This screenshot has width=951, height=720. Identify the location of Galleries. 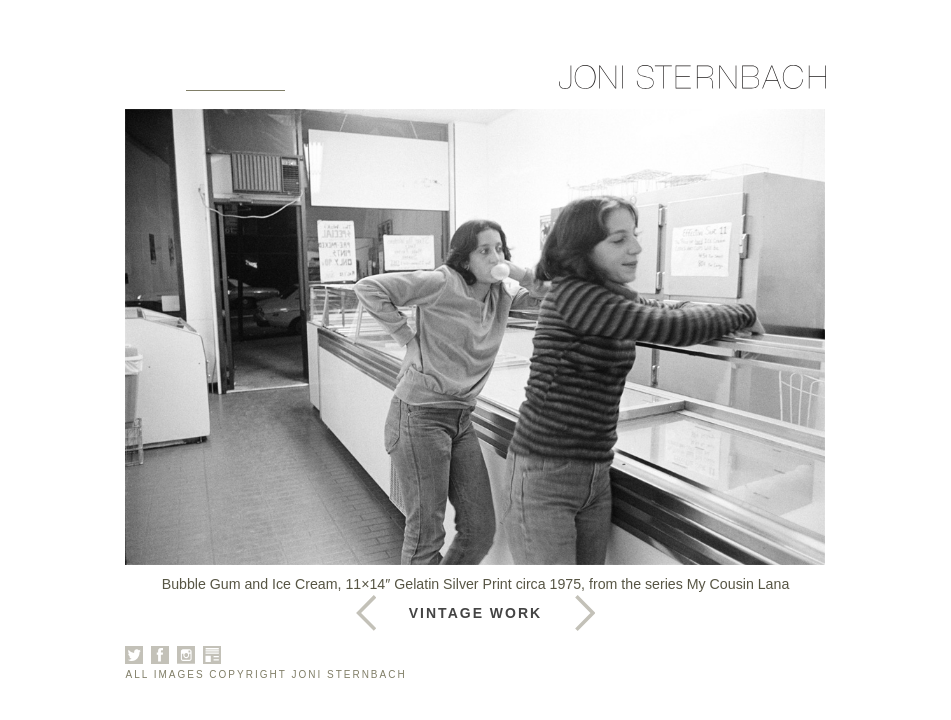
(235, 82).